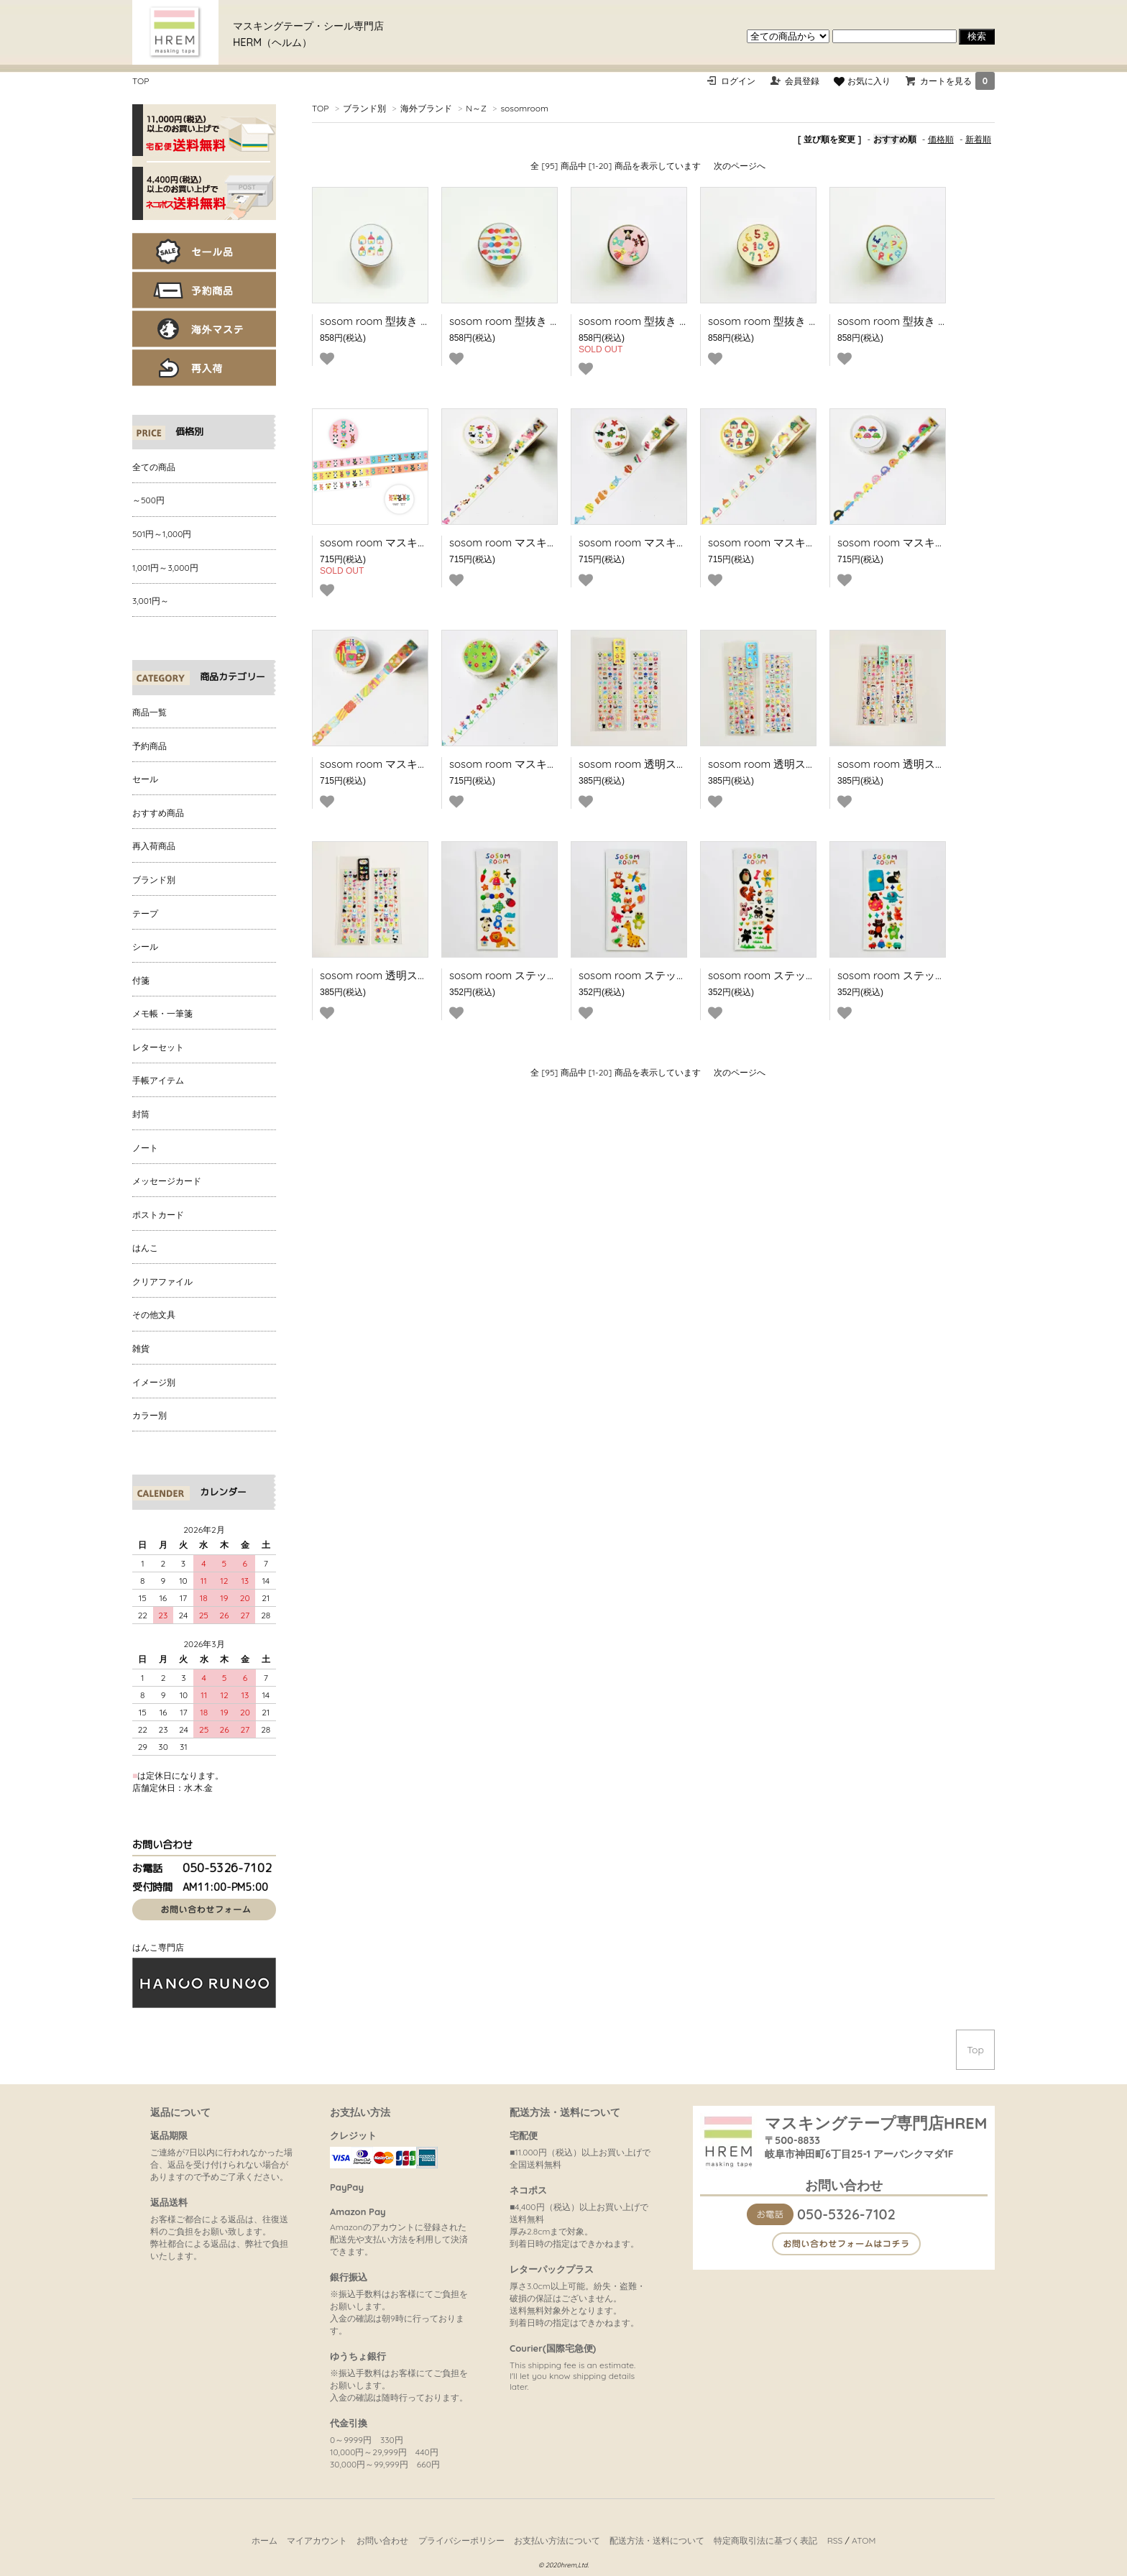 This screenshot has width=1127, height=2576. What do you see at coordinates (415, 542) in the screenshot?
I see `sosom room マスキングテープ Foolish` at bounding box center [415, 542].